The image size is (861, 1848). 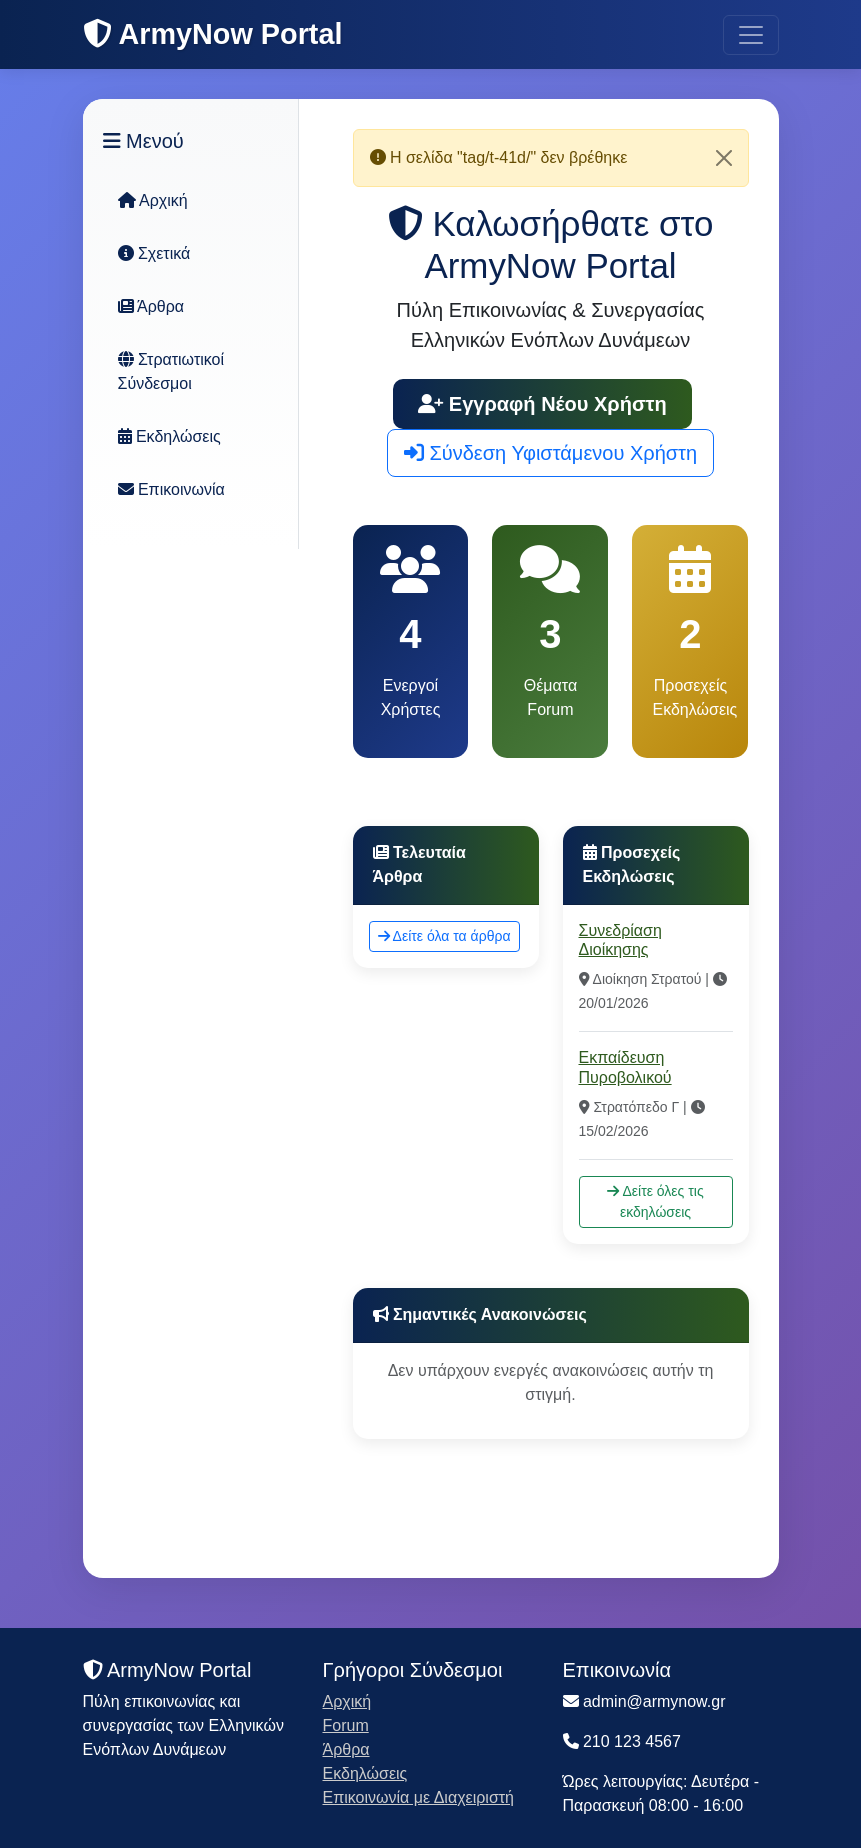 I want to click on Επικοινωνία, so click(x=171, y=489).